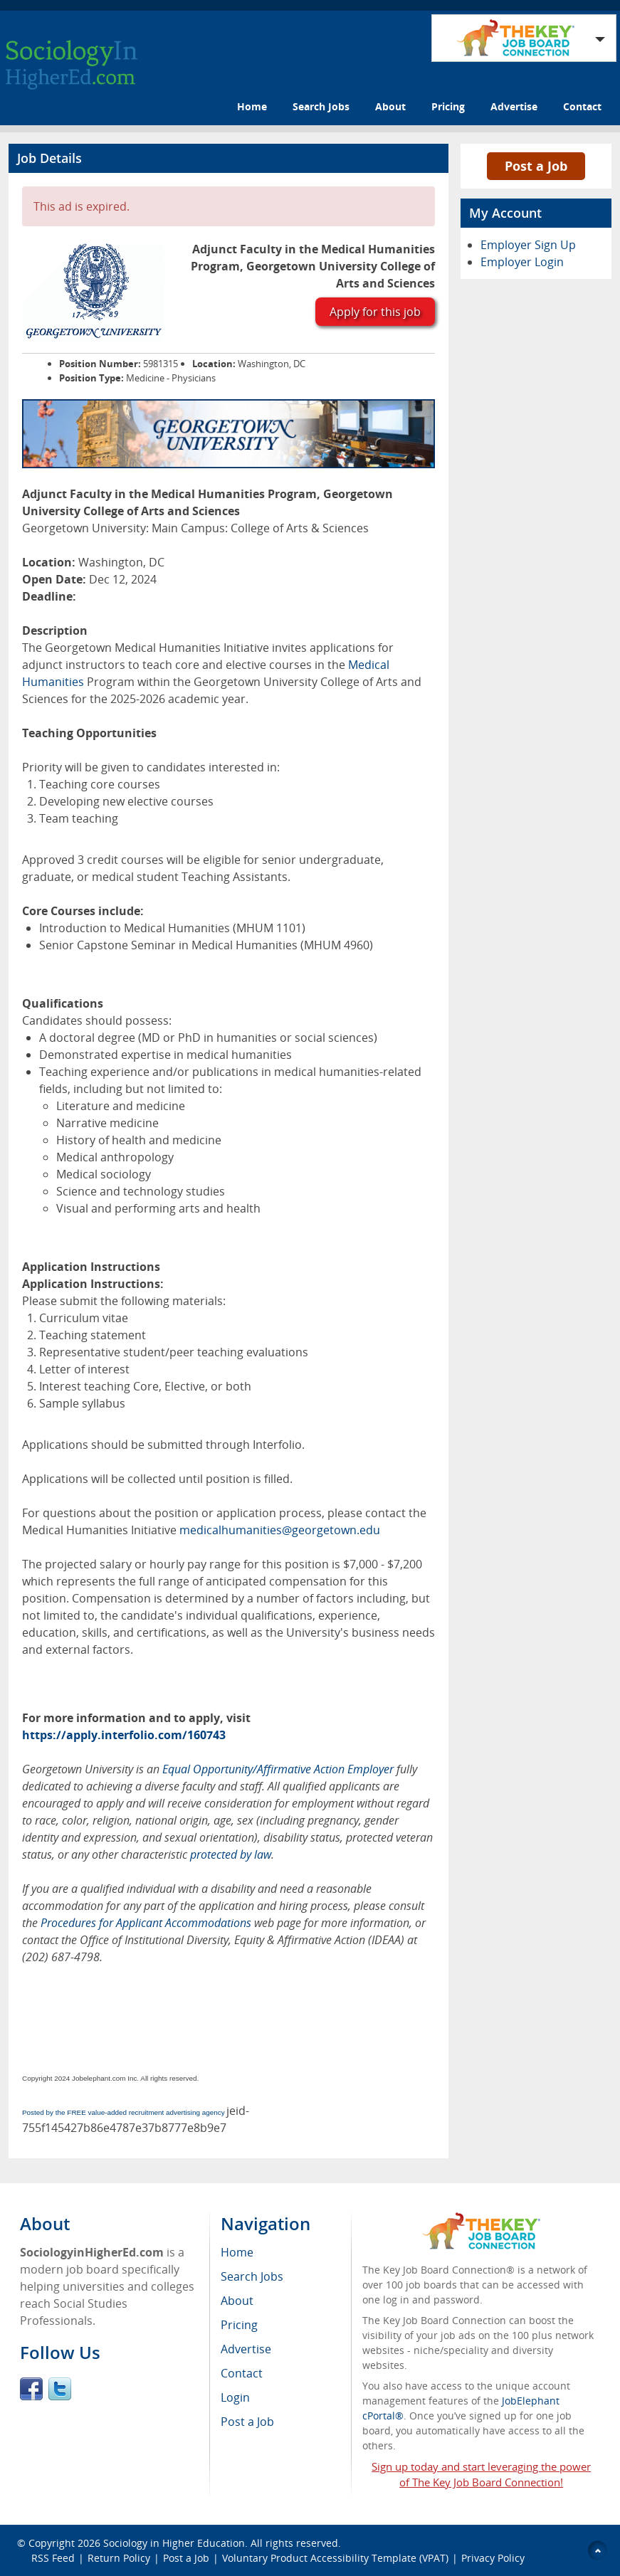 This screenshot has width=620, height=2576. I want to click on Twitter, so click(59, 2388).